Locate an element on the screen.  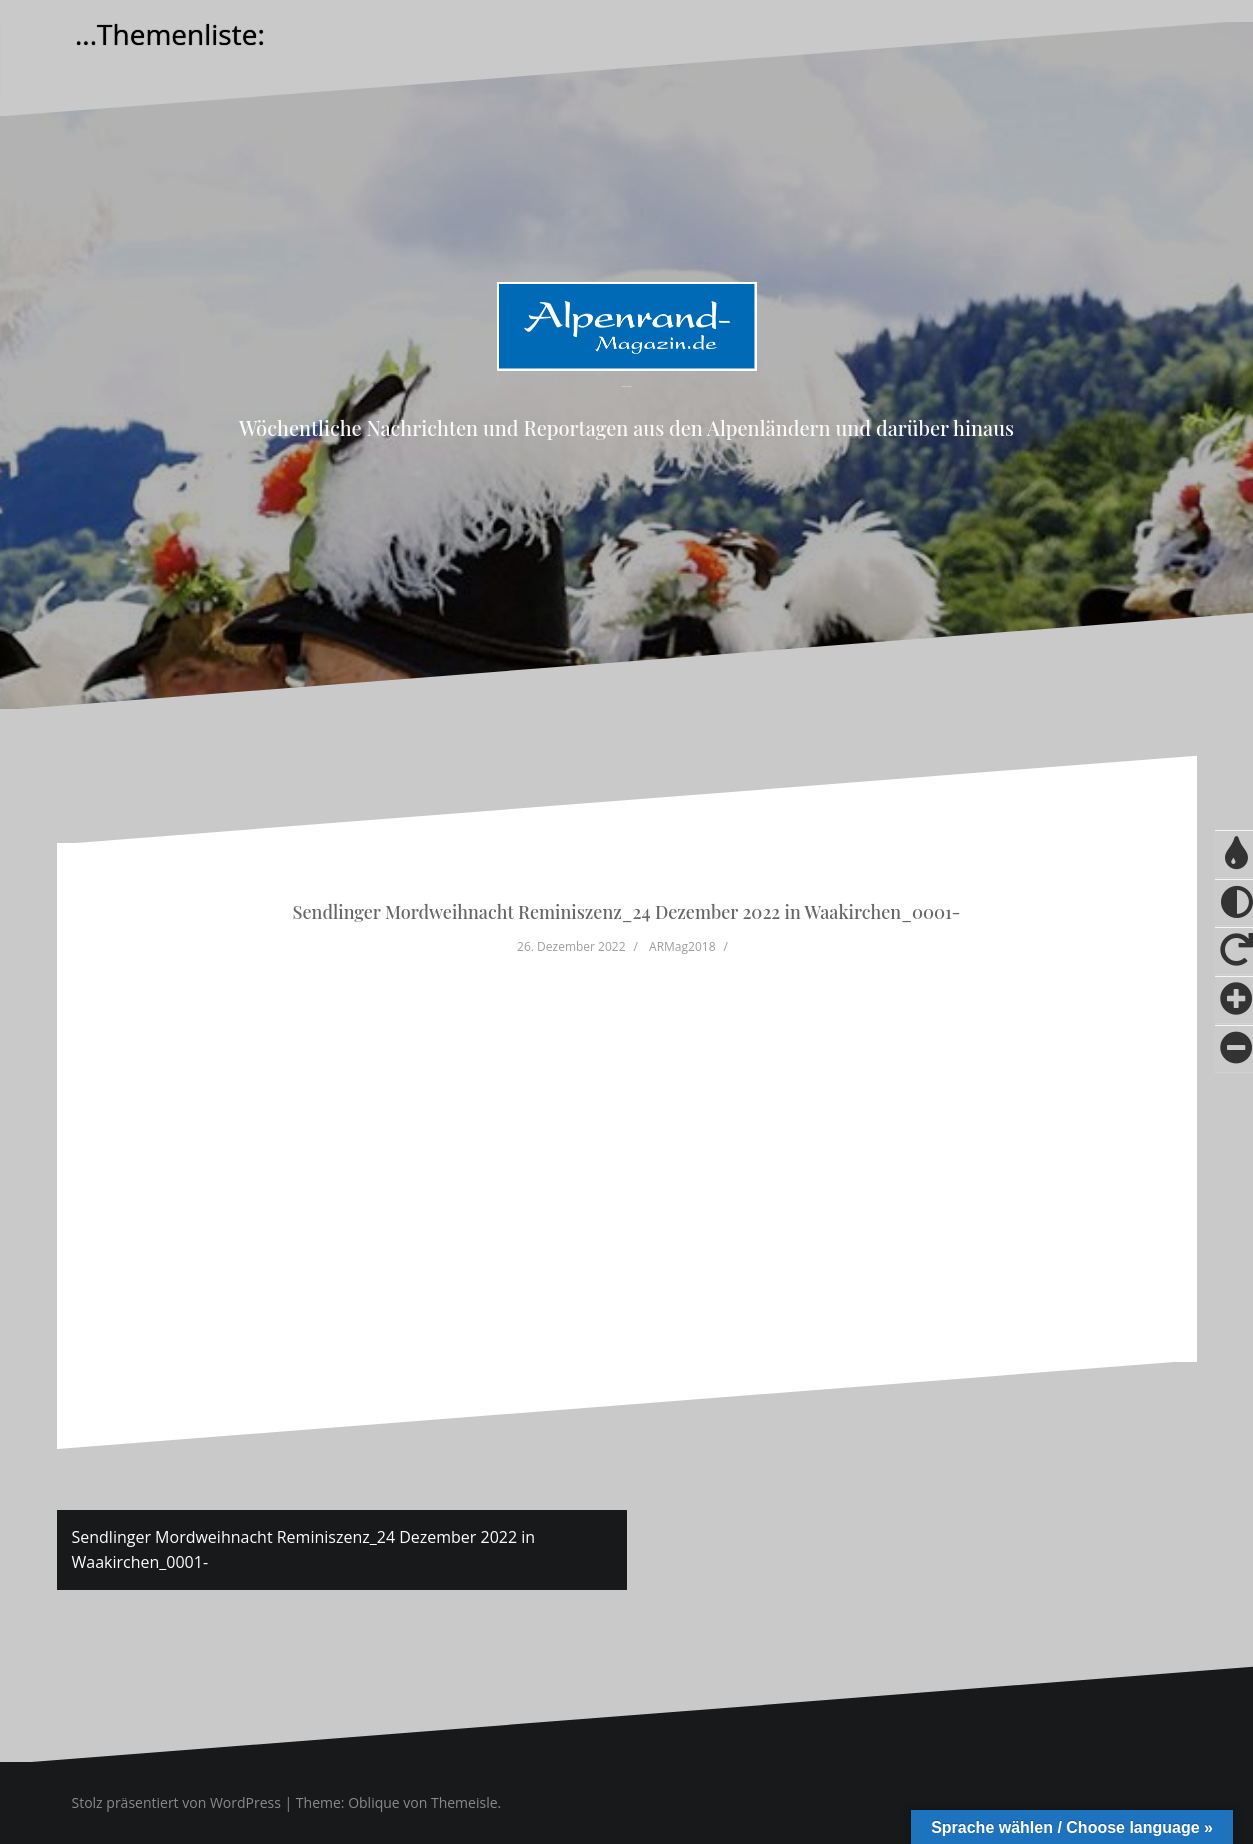
ARMag2018 is located at coordinates (682, 946).